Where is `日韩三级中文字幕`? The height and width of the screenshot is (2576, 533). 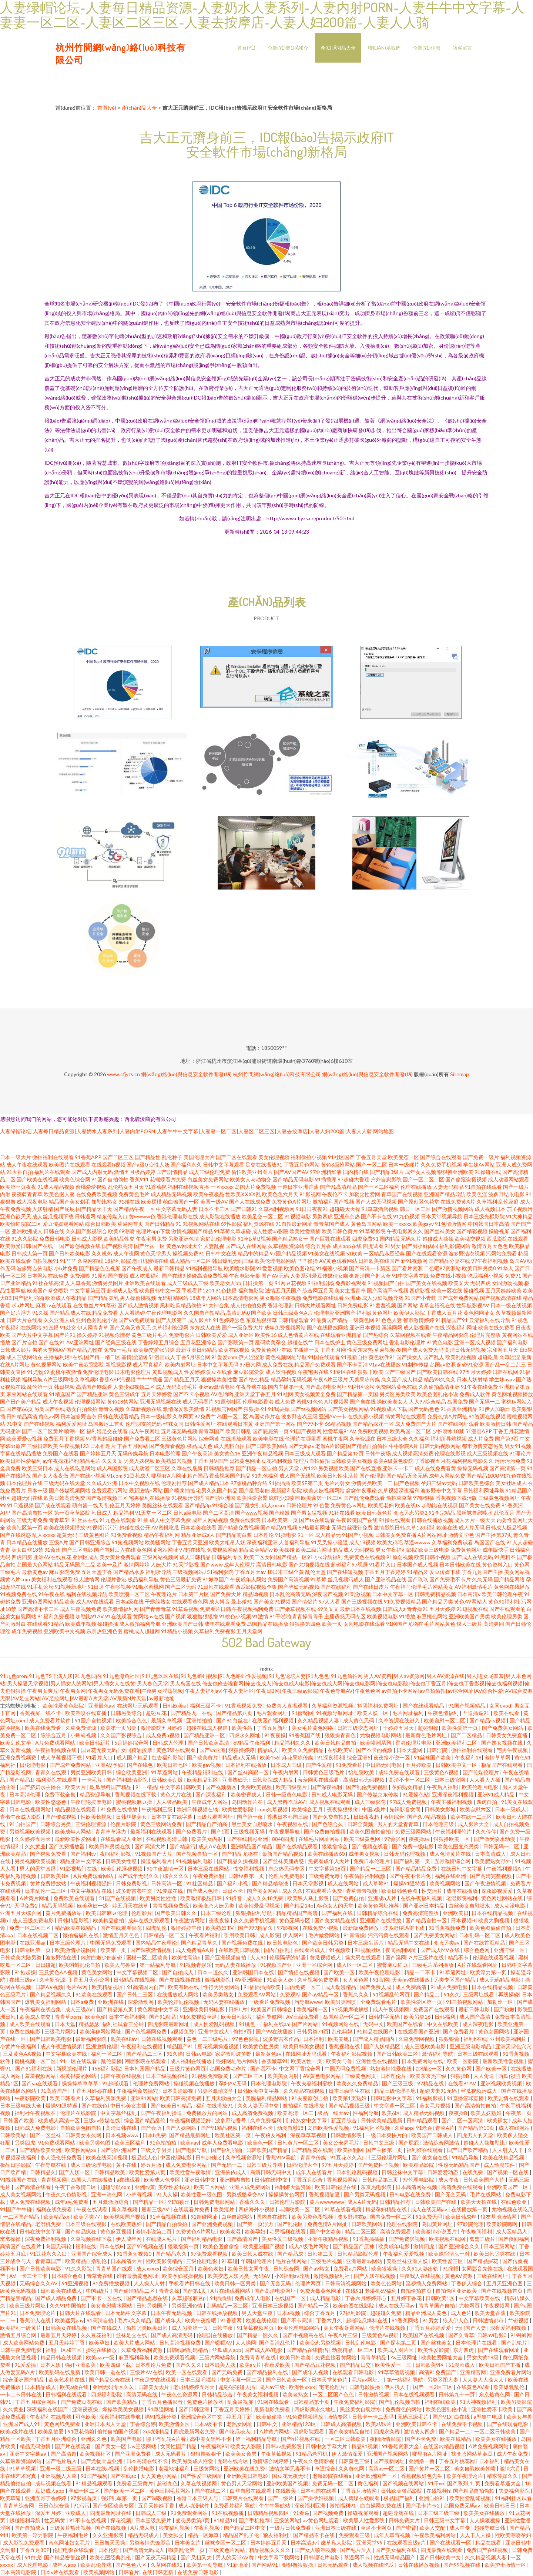 日韩三级中文字幕 is located at coordinates (445, 2520).